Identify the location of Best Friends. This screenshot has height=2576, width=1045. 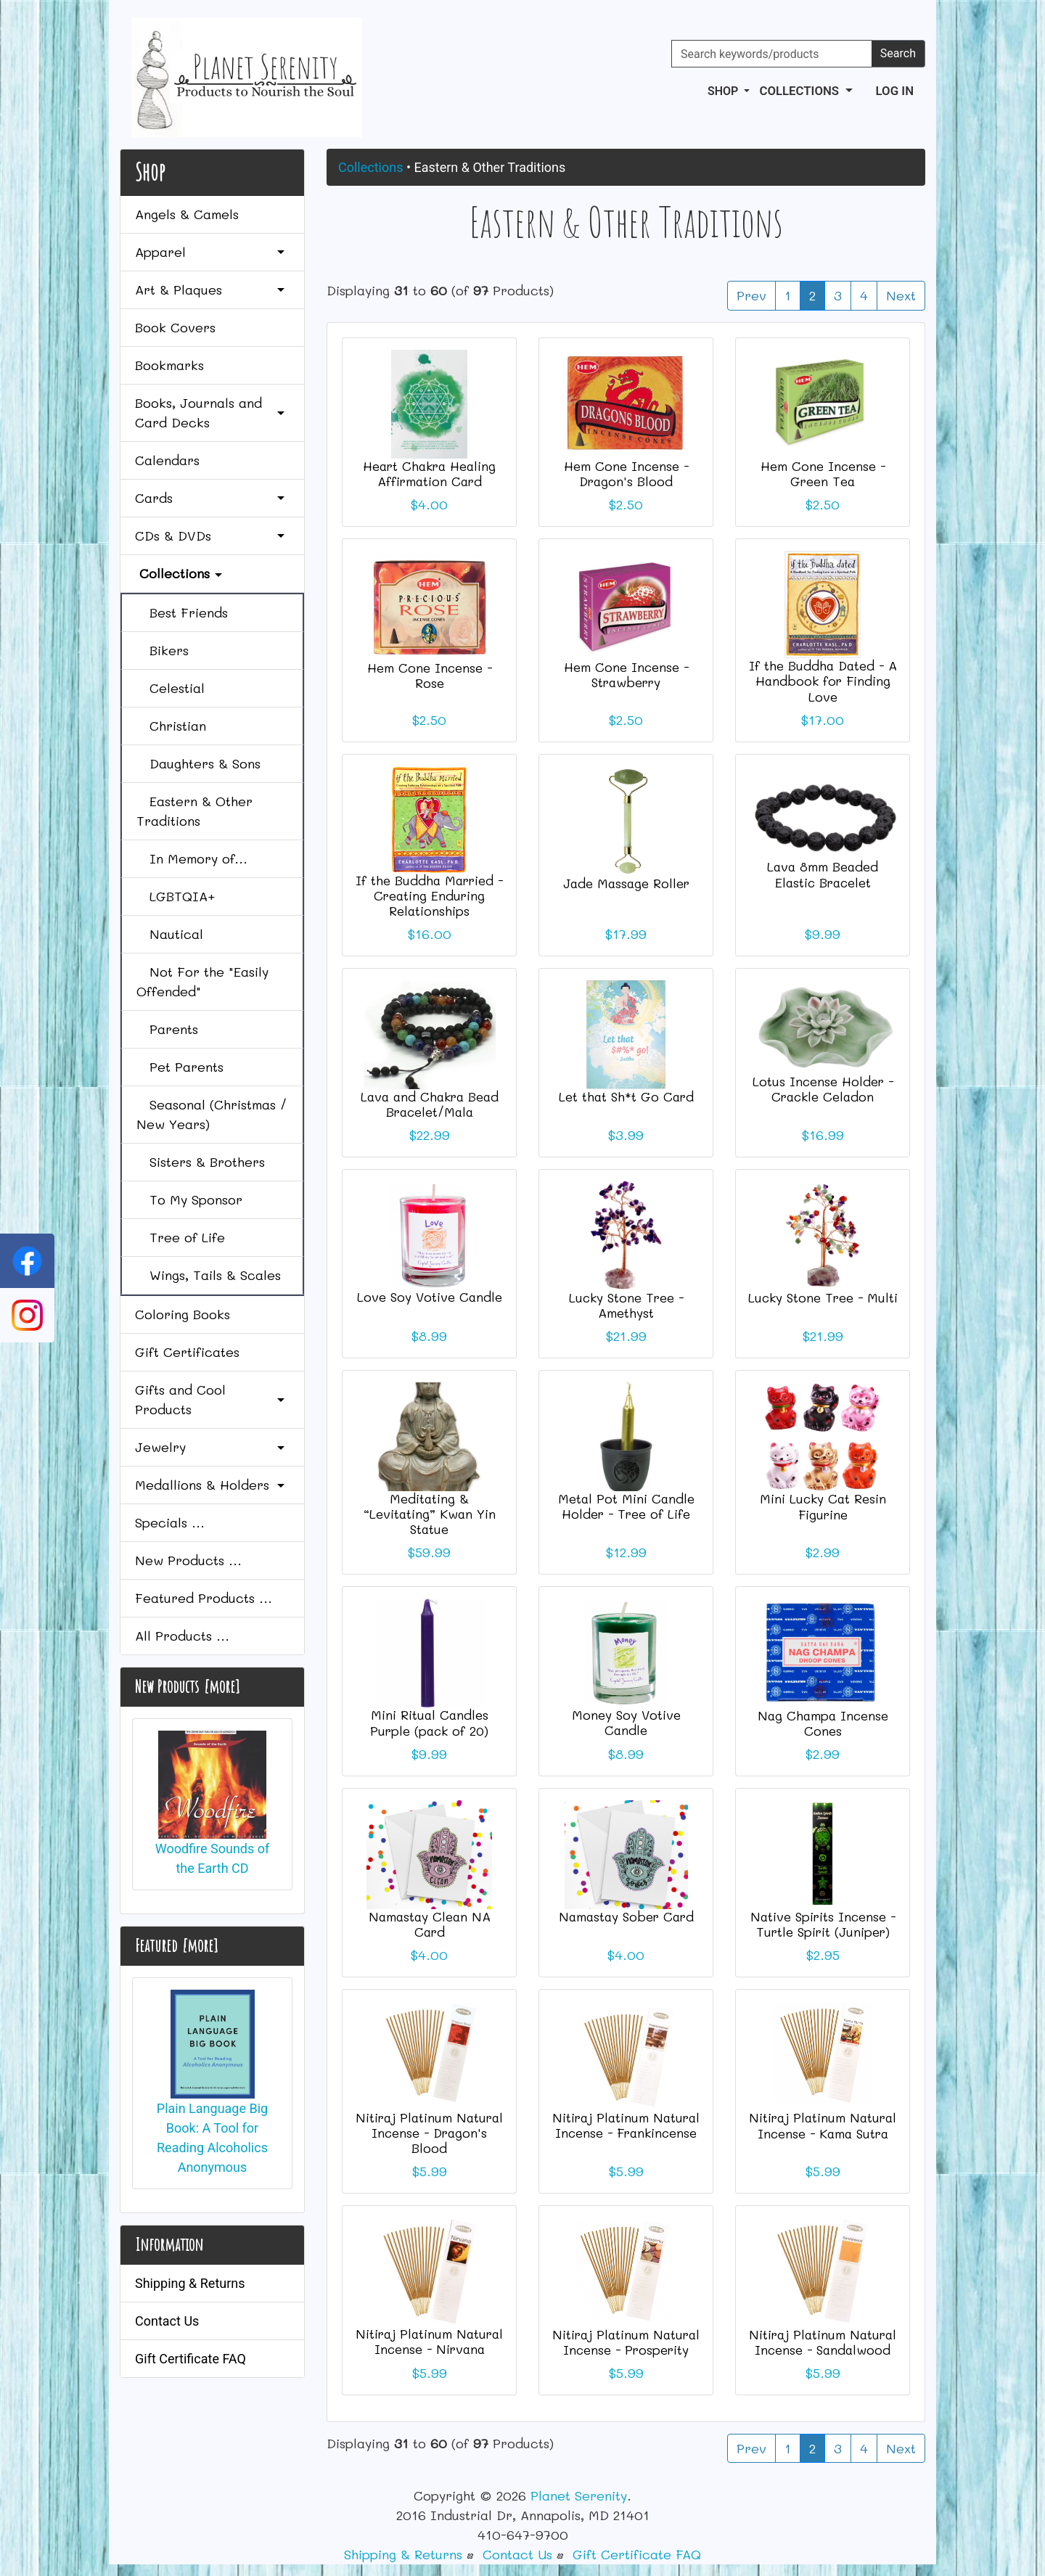
(182, 612).